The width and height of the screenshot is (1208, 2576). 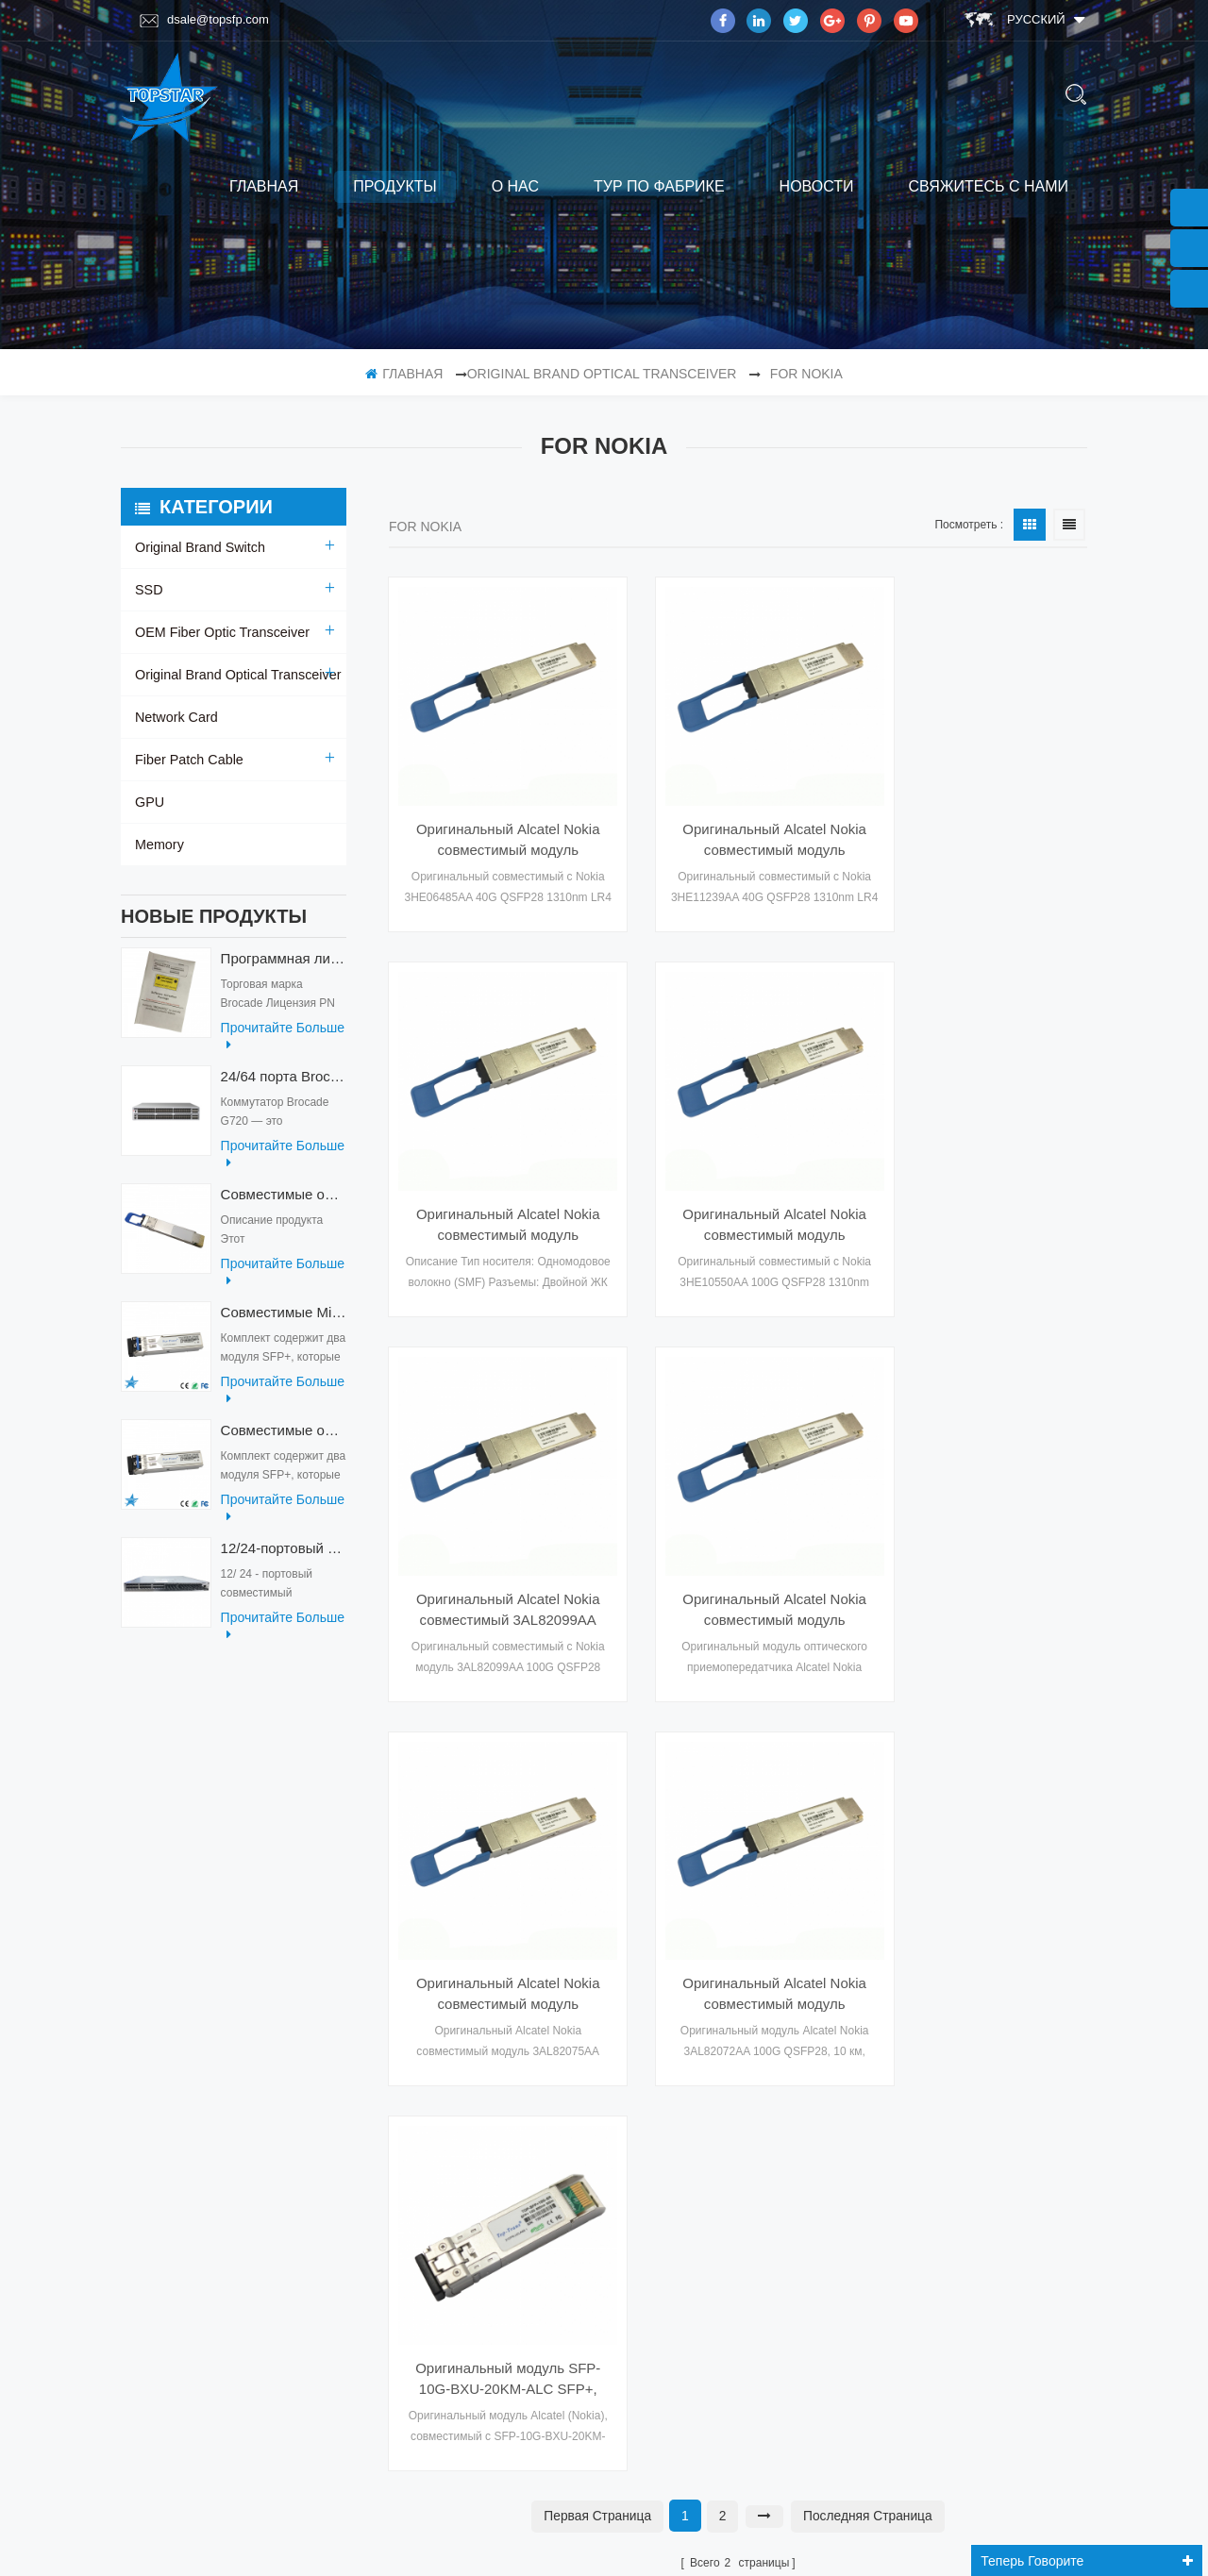 What do you see at coordinates (148, 589) in the screenshot?
I see `SSD` at bounding box center [148, 589].